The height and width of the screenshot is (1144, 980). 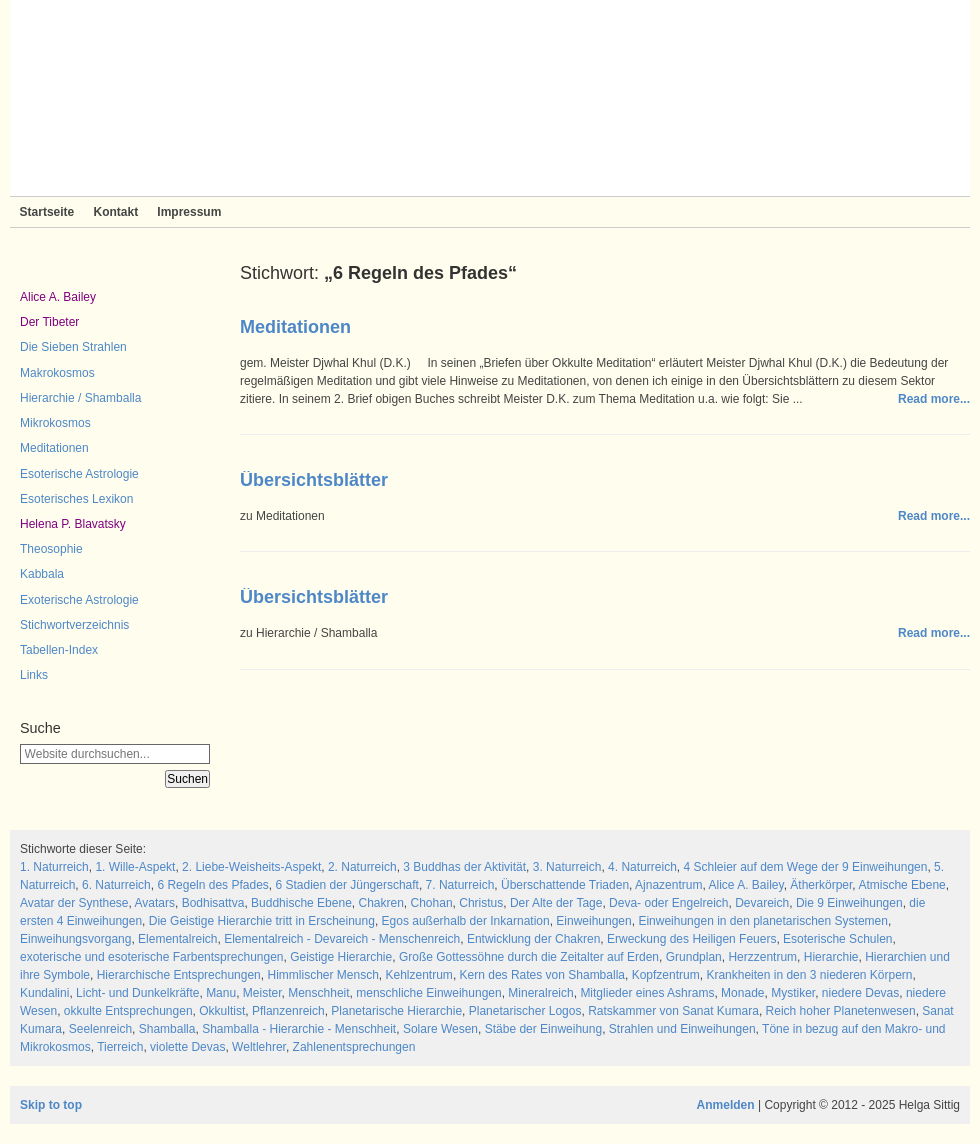 What do you see at coordinates (432, 903) in the screenshot?
I see `Chohan` at bounding box center [432, 903].